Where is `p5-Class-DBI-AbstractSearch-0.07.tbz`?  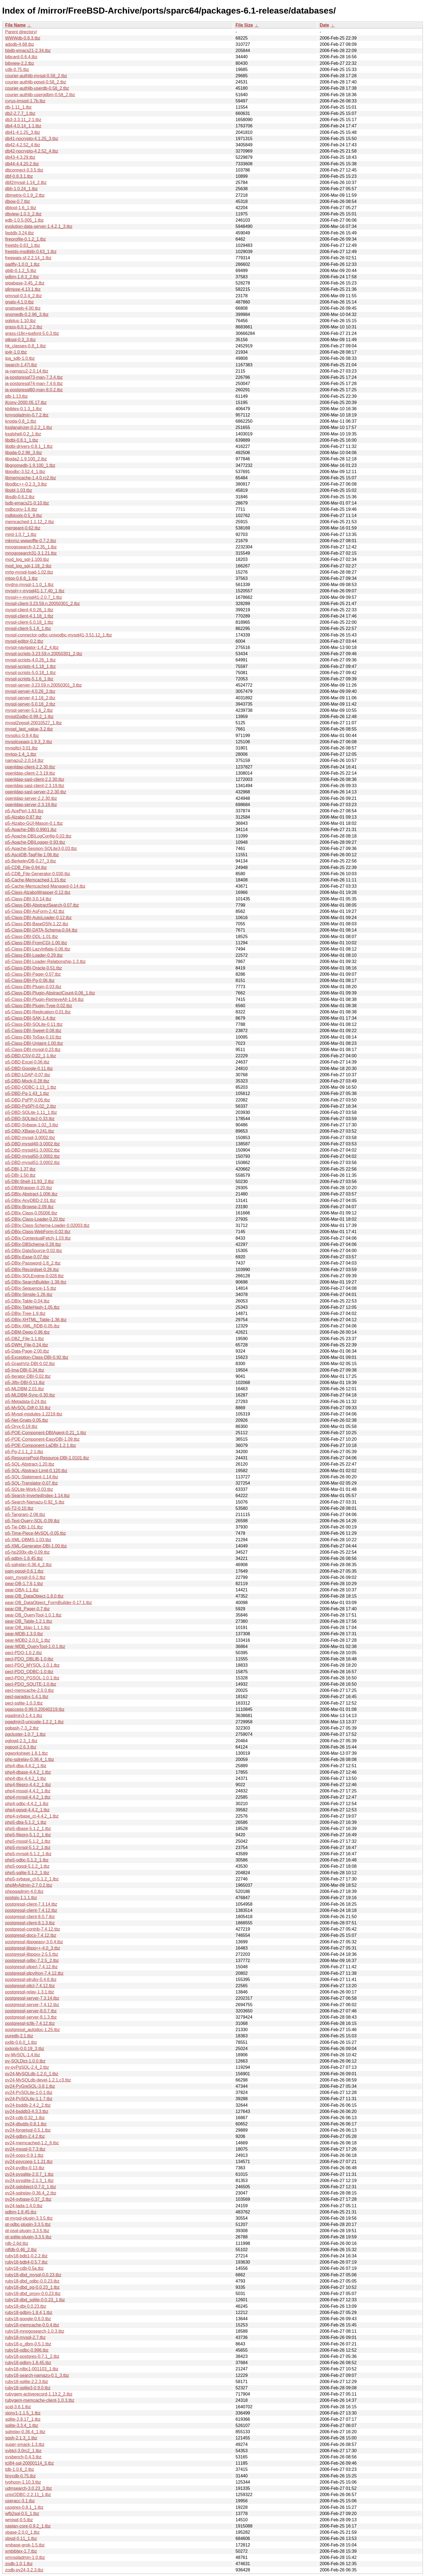 p5-Class-DBI-AbstractSearch-0.07.tbz is located at coordinates (42, 905).